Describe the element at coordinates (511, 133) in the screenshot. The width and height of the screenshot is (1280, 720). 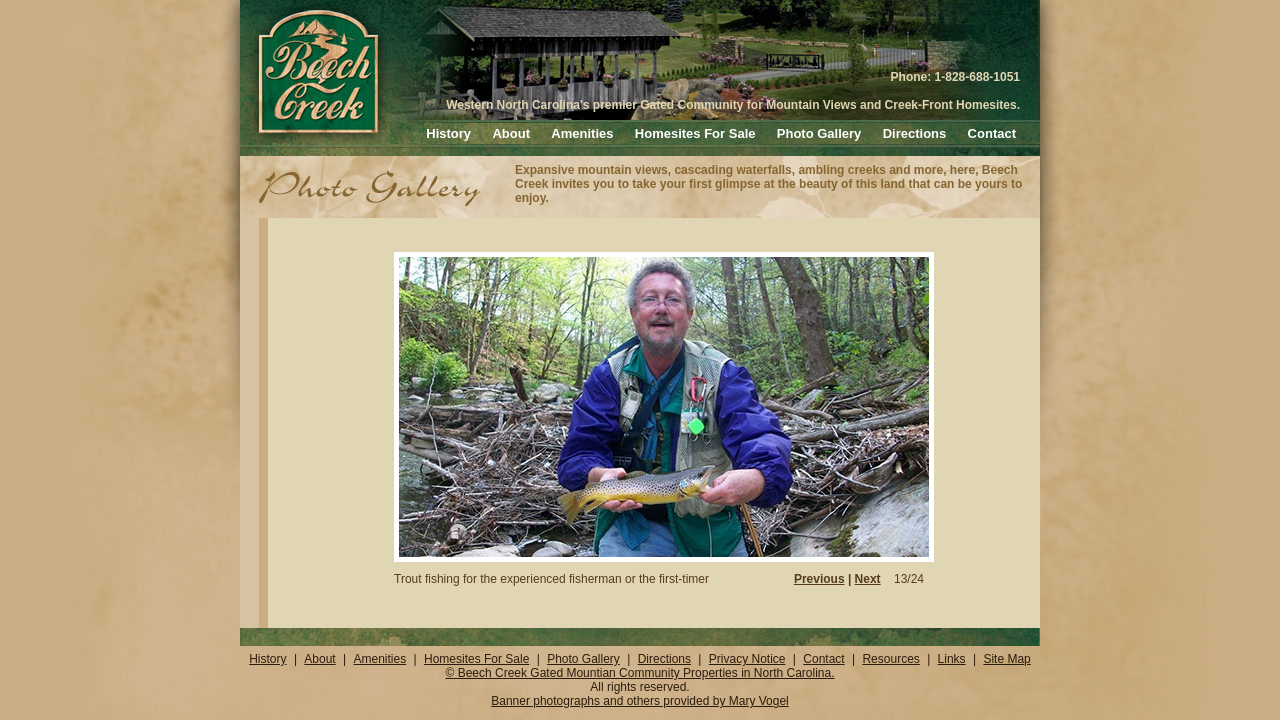
I see `About` at that location.